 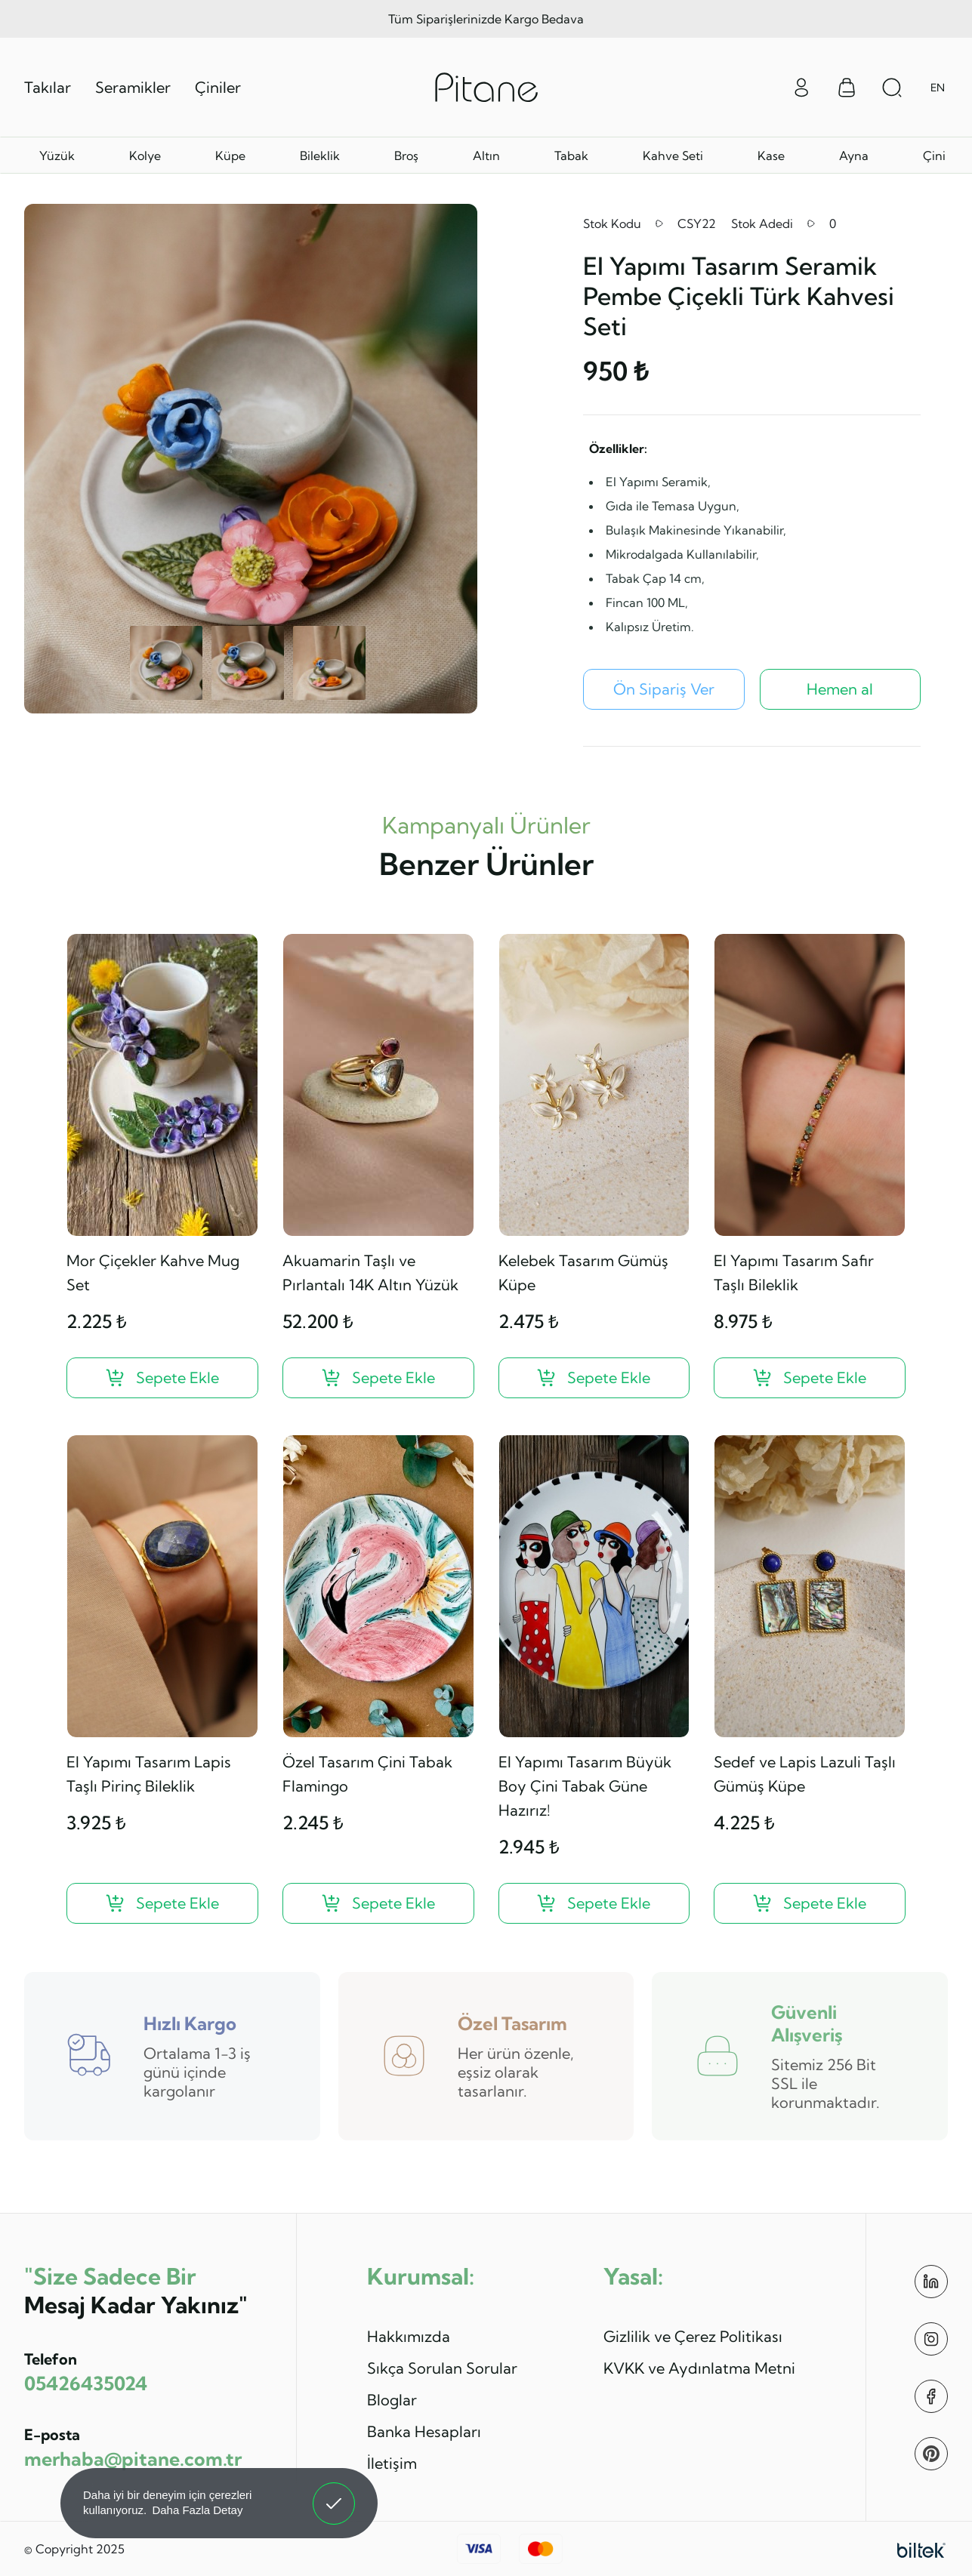 I want to click on Hemen al, so click(x=840, y=688).